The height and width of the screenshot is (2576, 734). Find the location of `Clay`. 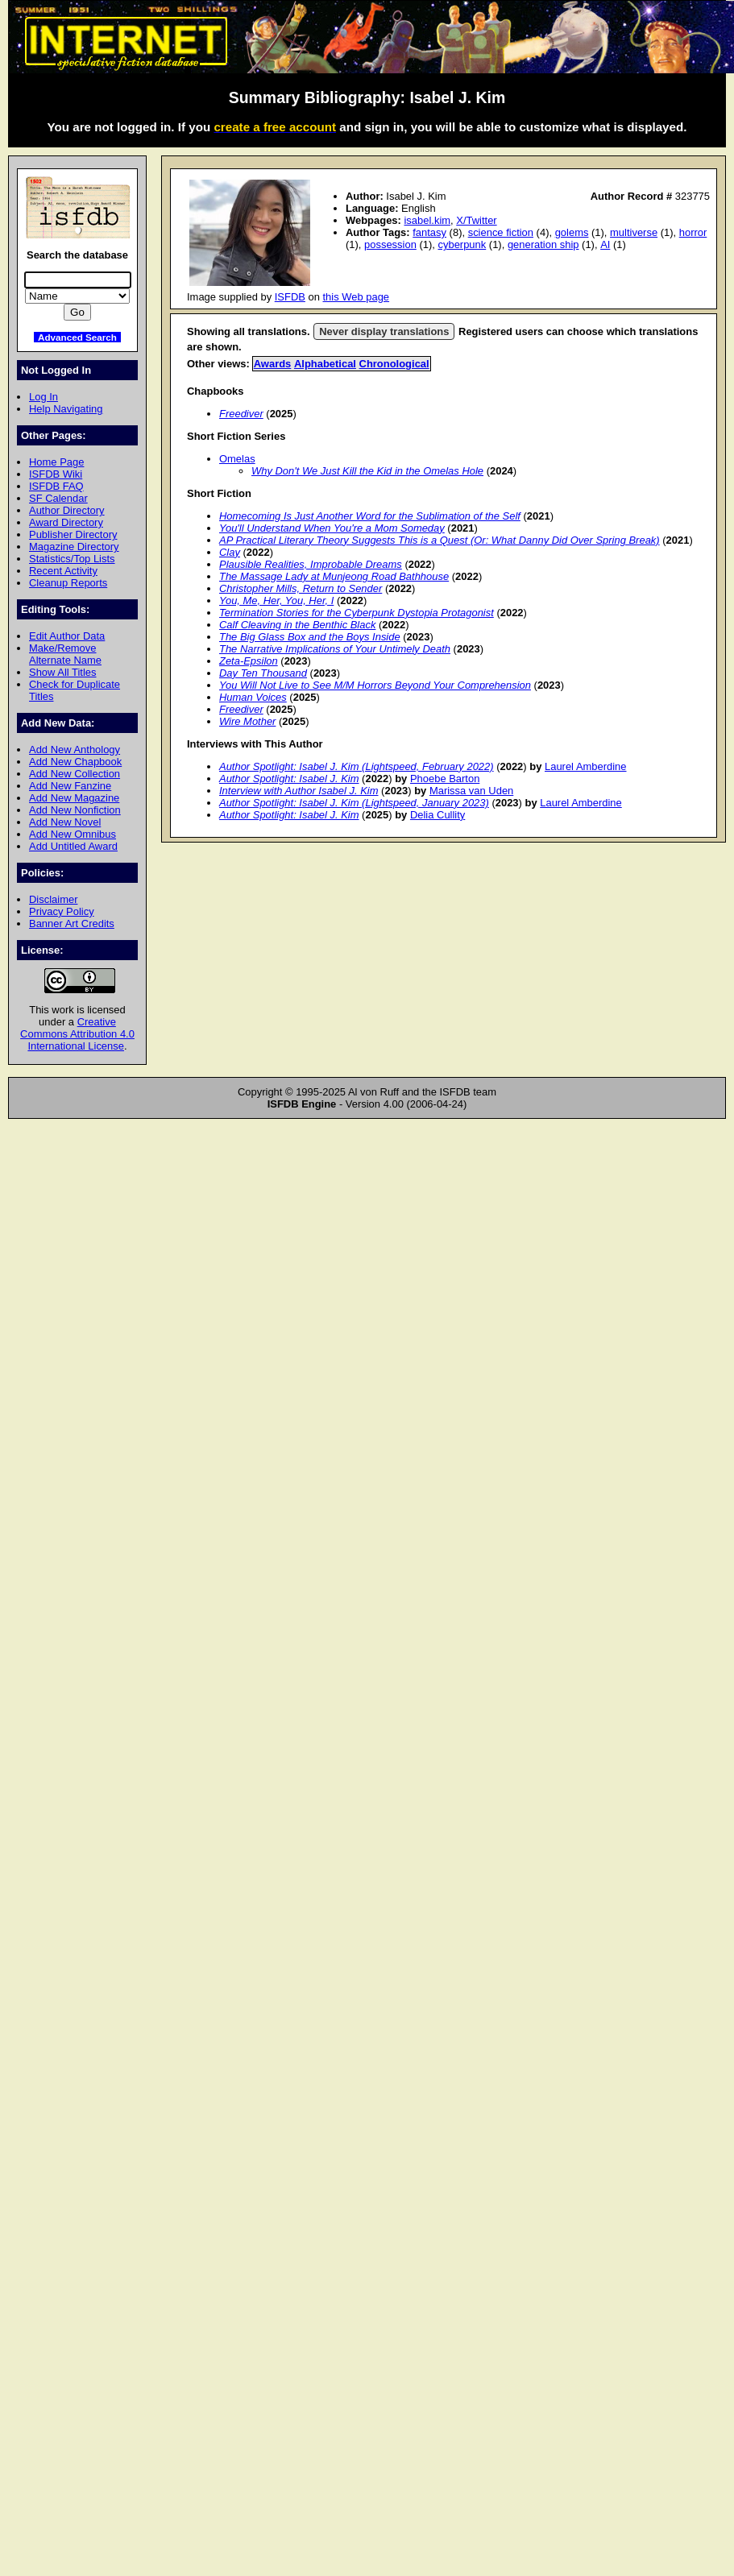

Clay is located at coordinates (229, 552).